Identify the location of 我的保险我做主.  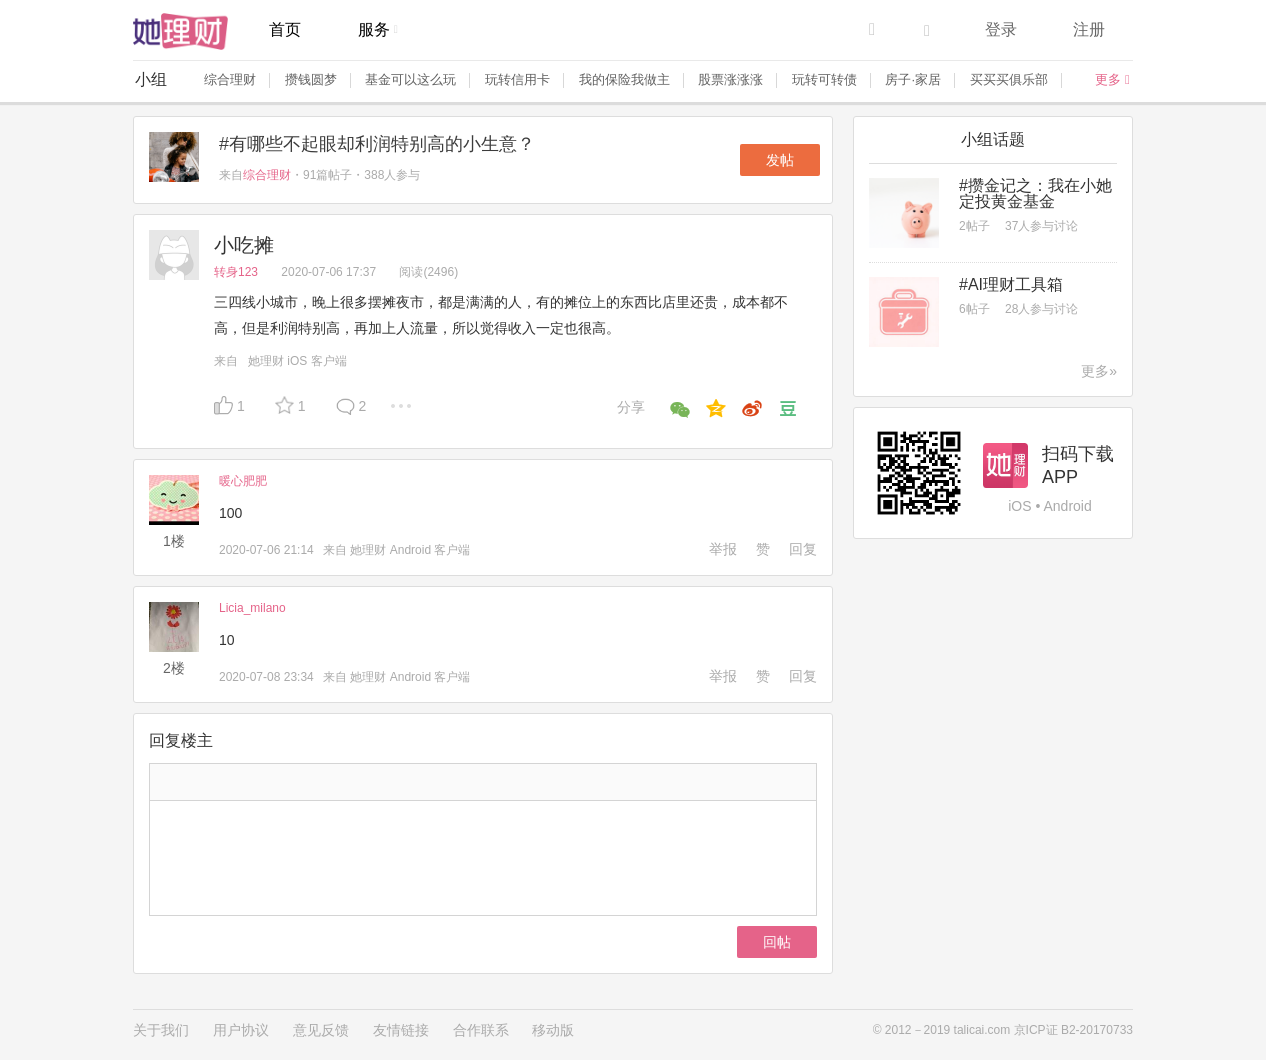
(624, 79).